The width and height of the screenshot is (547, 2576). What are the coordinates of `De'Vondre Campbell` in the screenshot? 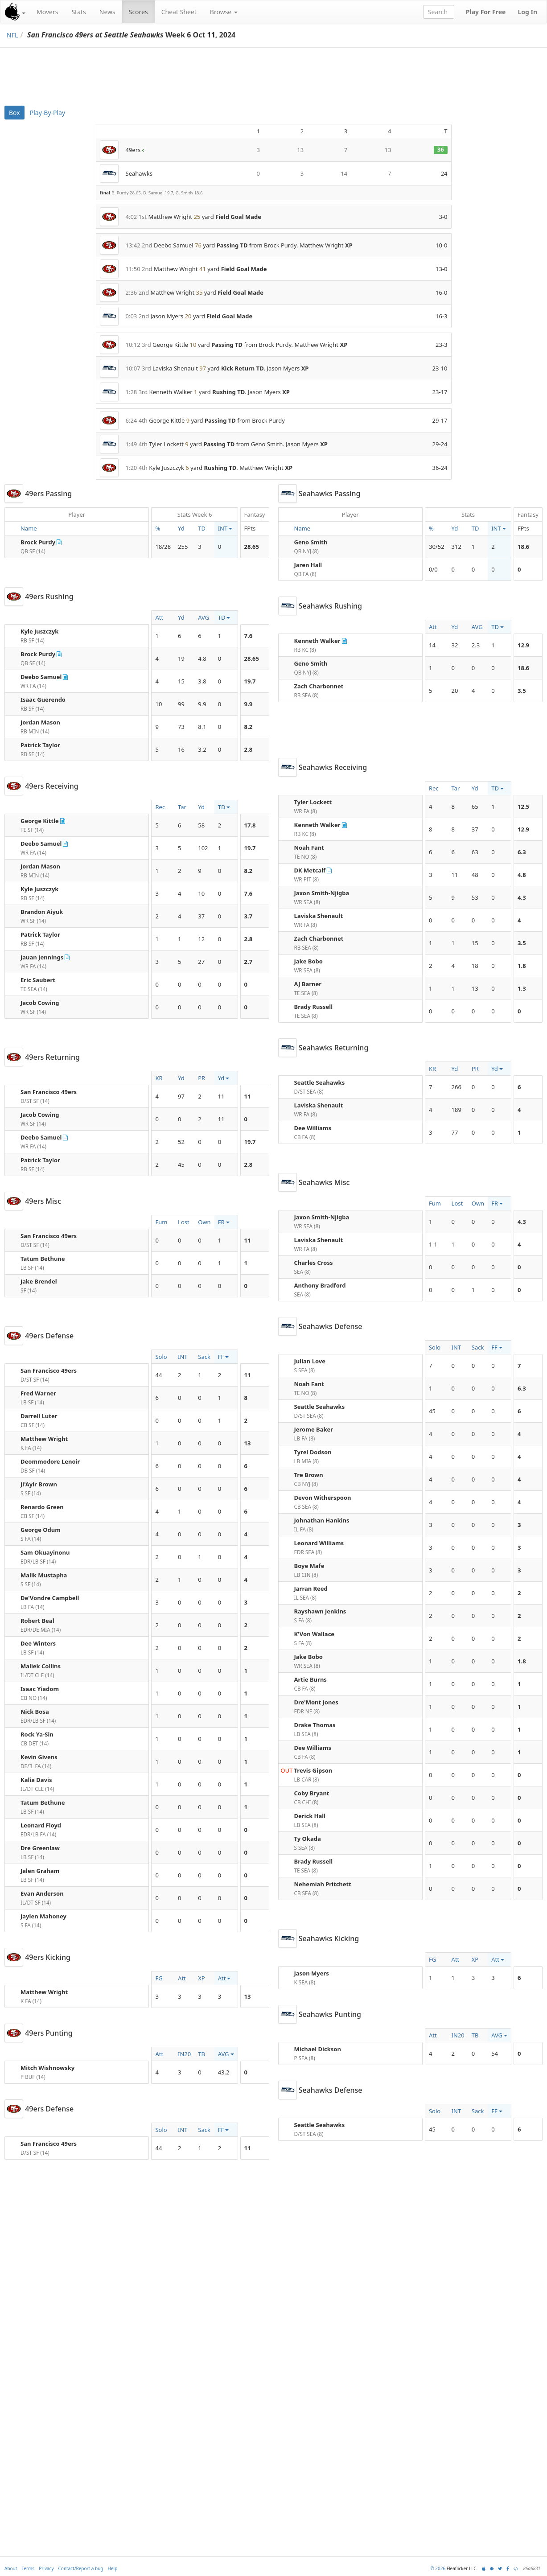 It's located at (50, 1598).